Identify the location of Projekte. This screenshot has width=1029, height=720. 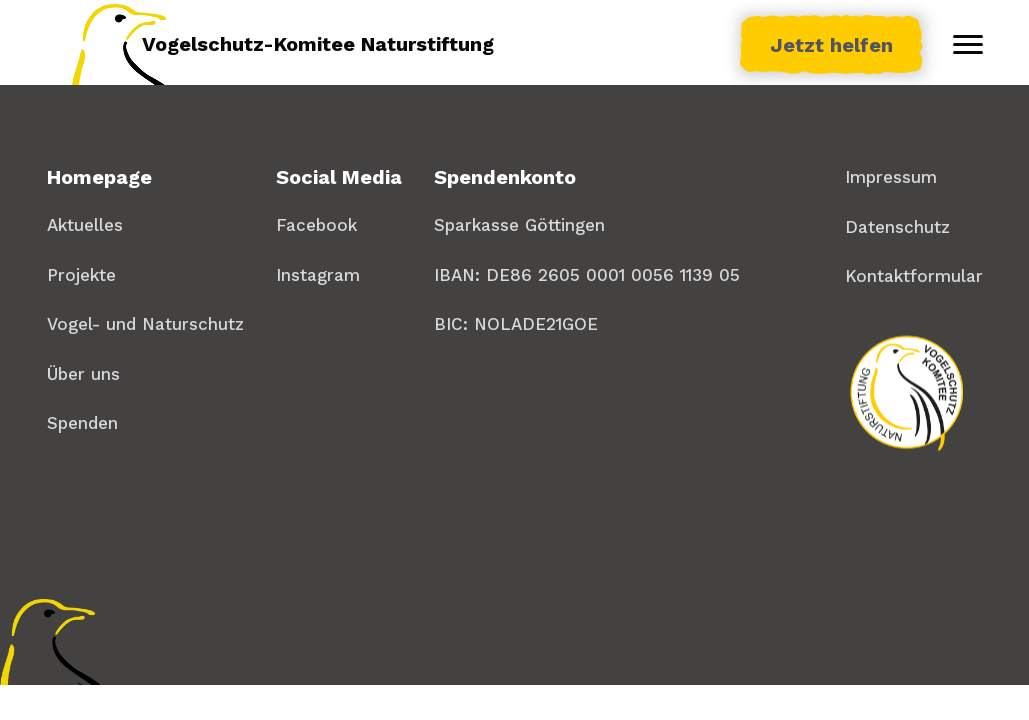
(81, 275).